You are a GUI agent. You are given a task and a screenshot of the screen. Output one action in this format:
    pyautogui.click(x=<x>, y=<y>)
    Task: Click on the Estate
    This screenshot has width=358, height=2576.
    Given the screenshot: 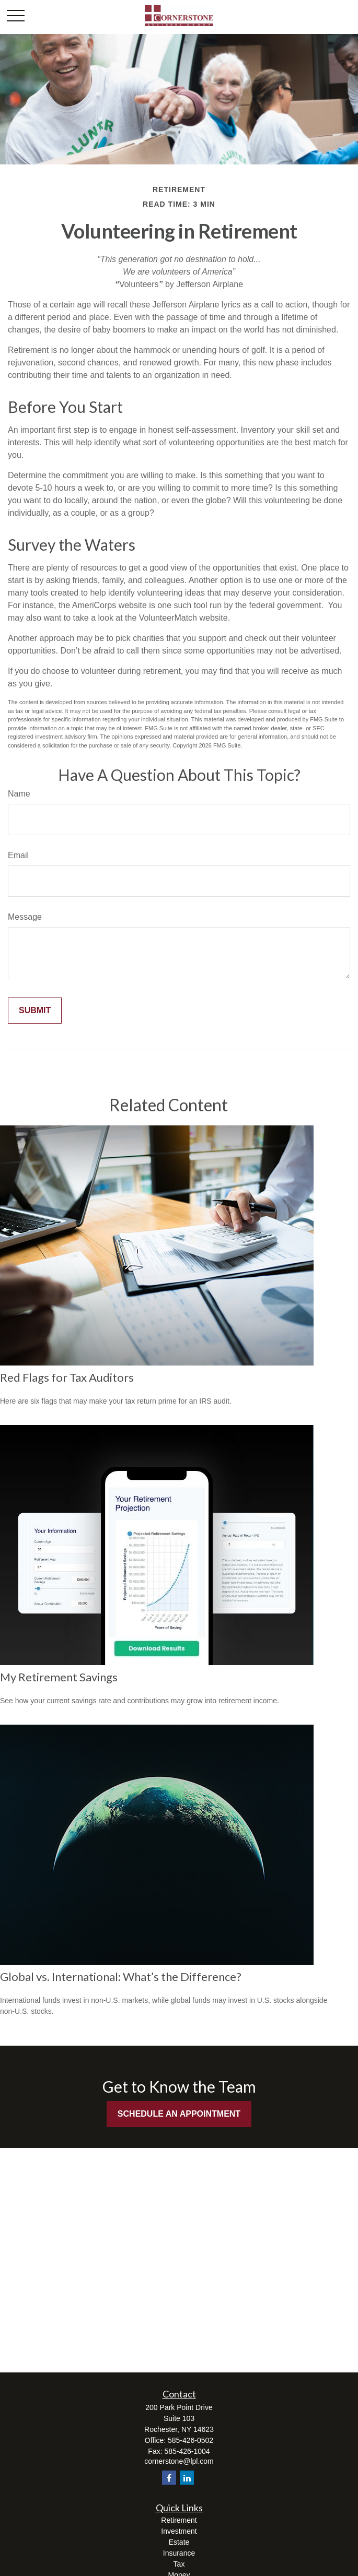 What is the action you would take?
    pyautogui.click(x=179, y=2542)
    